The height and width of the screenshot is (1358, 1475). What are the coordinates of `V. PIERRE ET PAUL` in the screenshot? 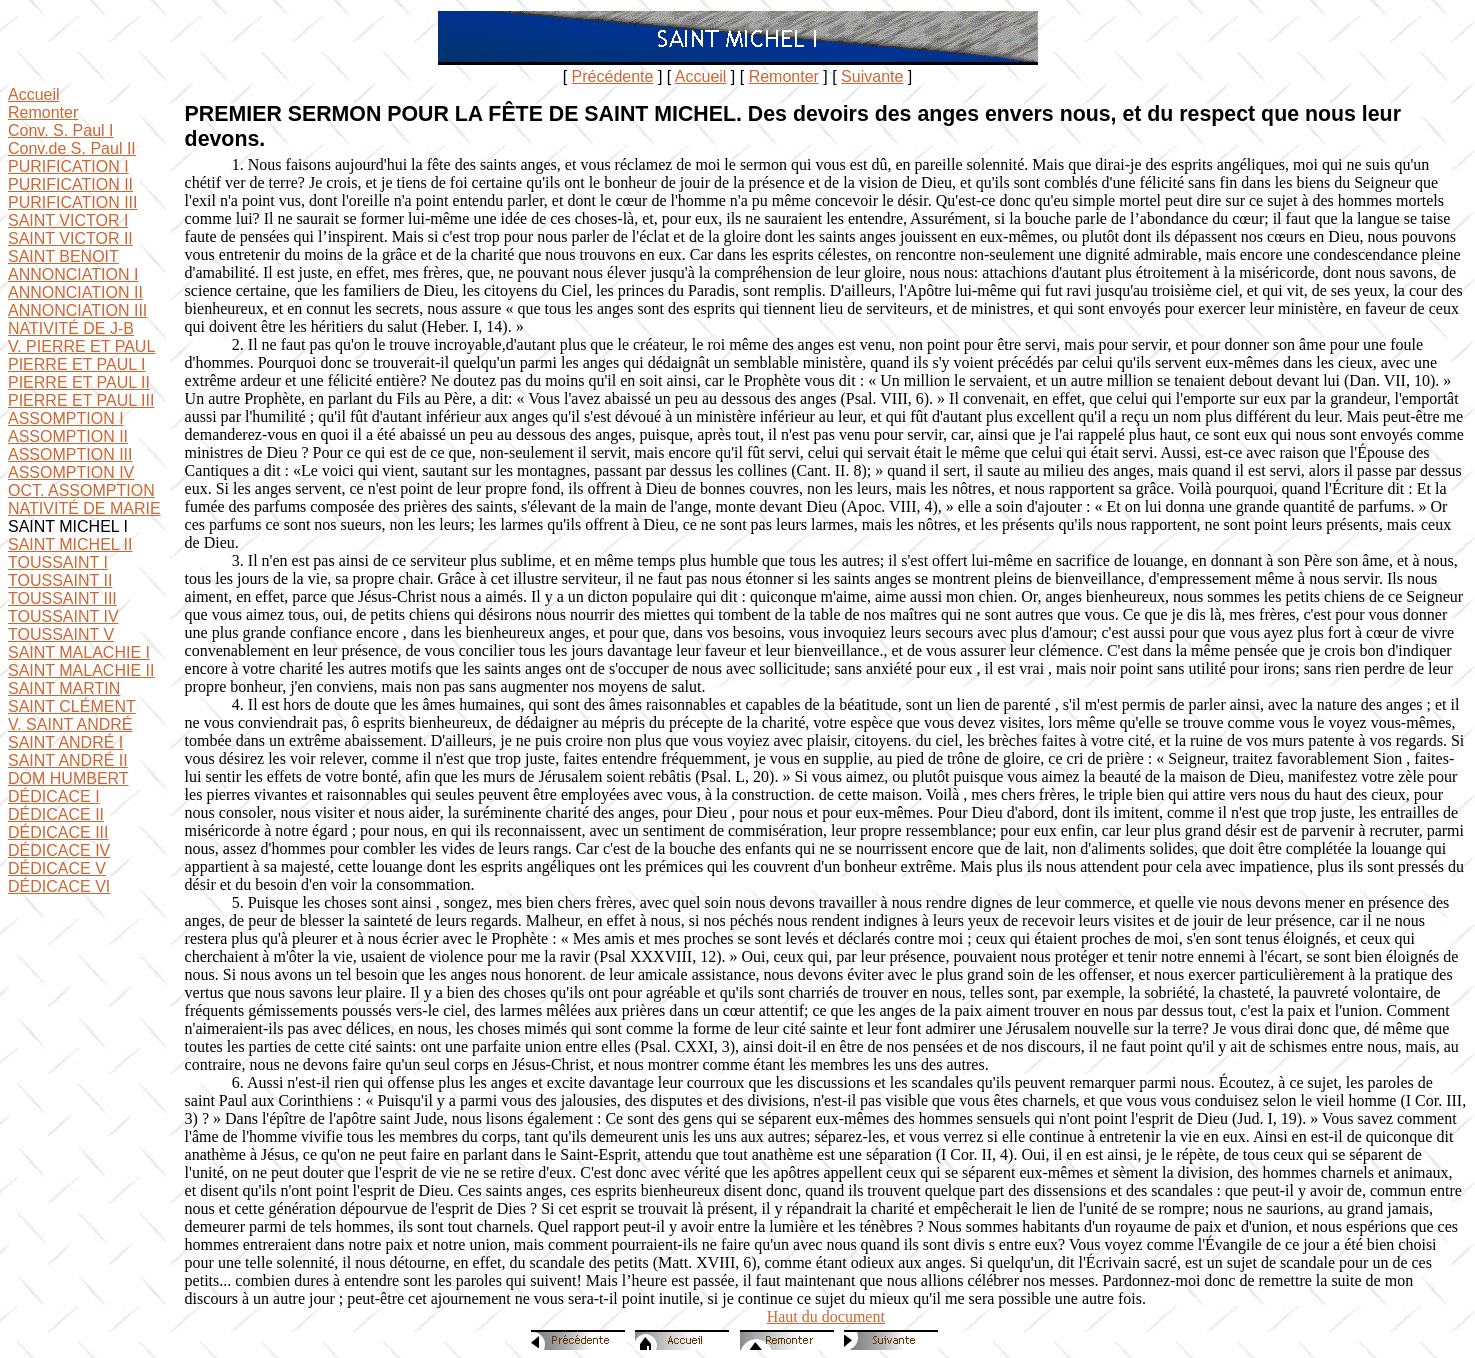 It's located at (81, 346).